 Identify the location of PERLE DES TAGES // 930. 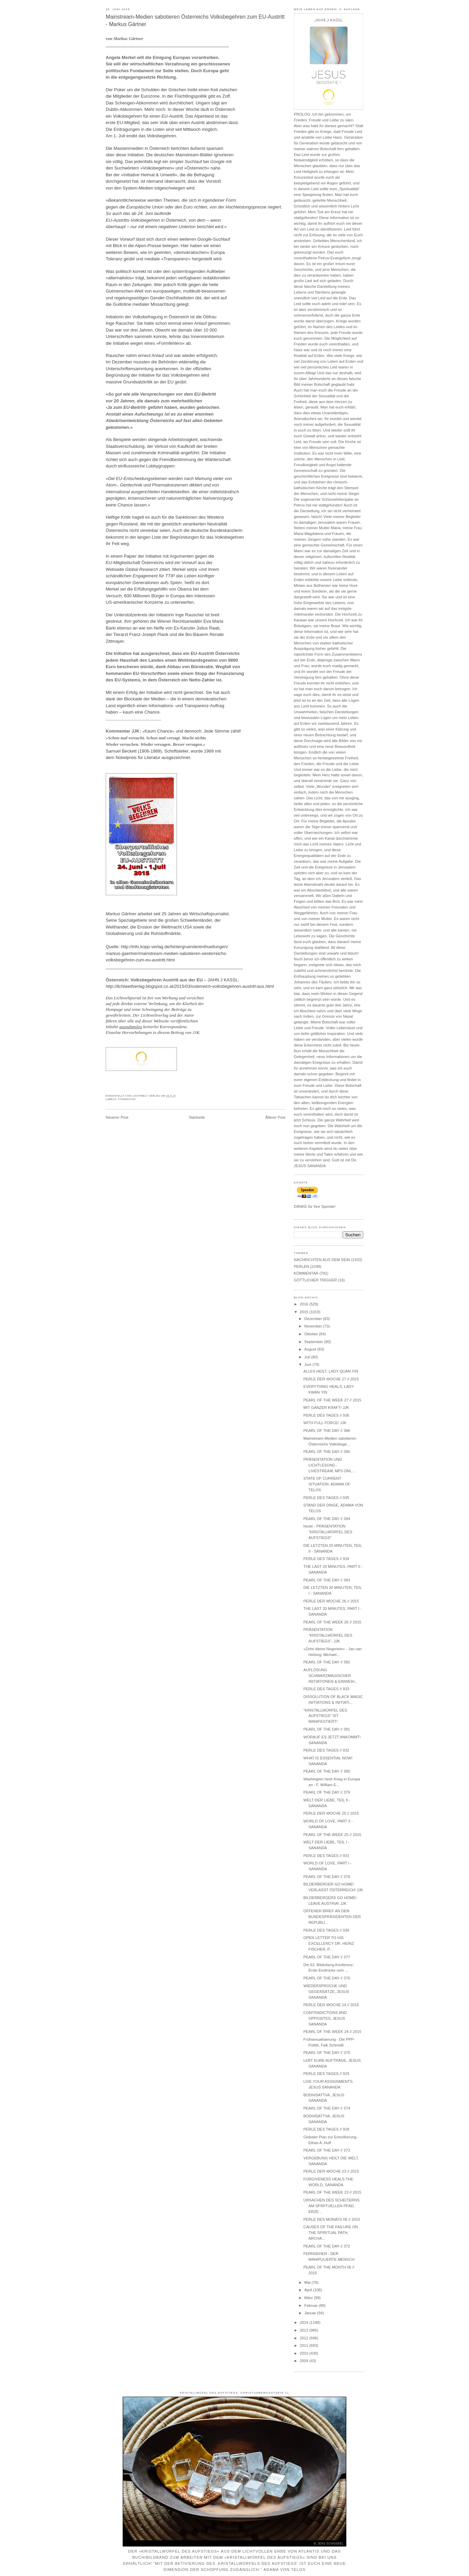
(326, 1930).